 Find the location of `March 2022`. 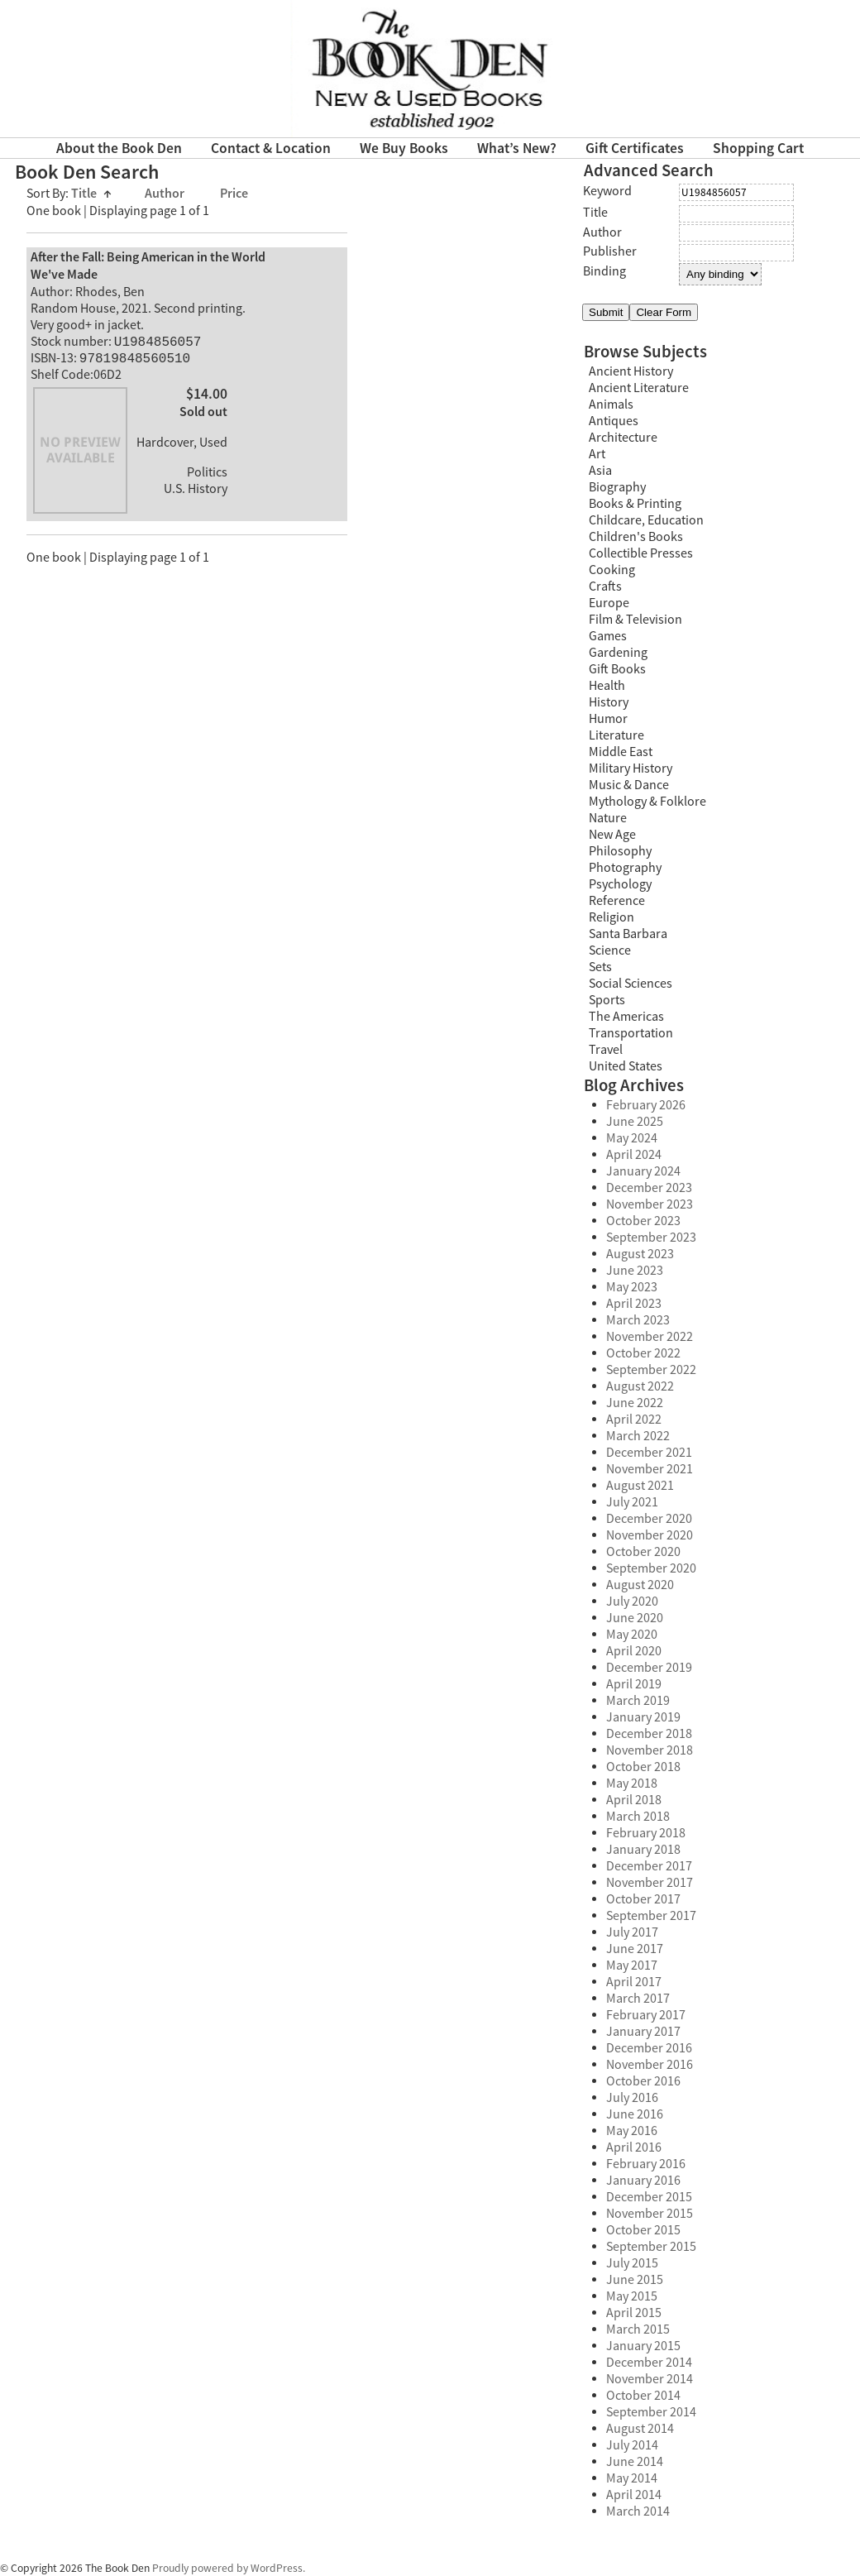

March 2022 is located at coordinates (638, 1436).